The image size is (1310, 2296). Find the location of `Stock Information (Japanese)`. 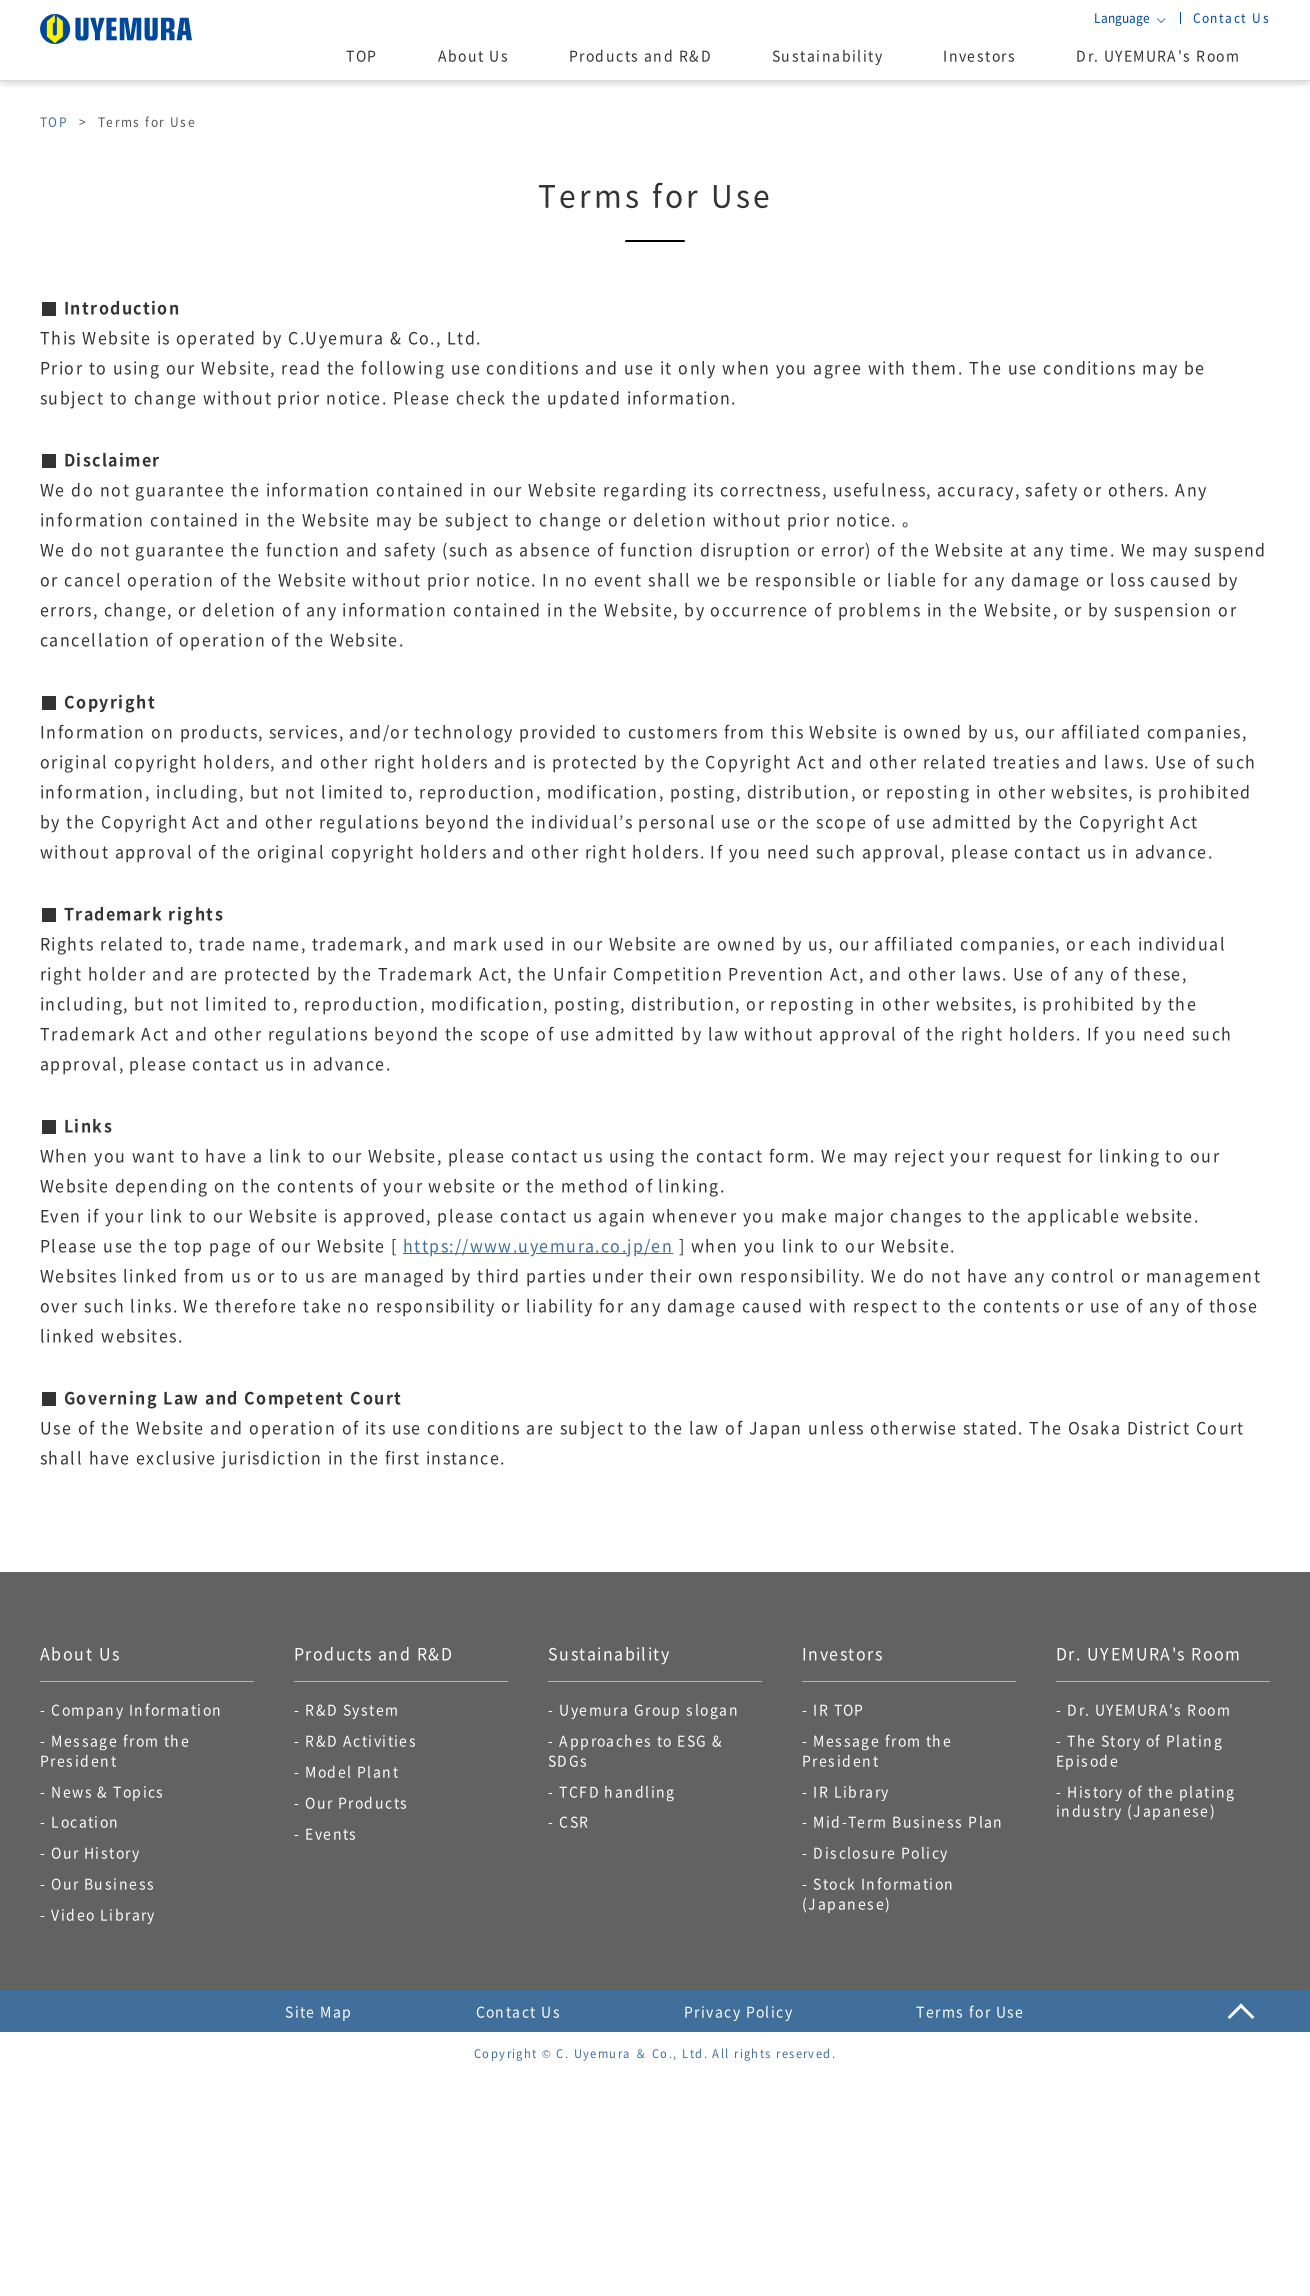

Stock Information (Japanese) is located at coordinates (878, 1893).